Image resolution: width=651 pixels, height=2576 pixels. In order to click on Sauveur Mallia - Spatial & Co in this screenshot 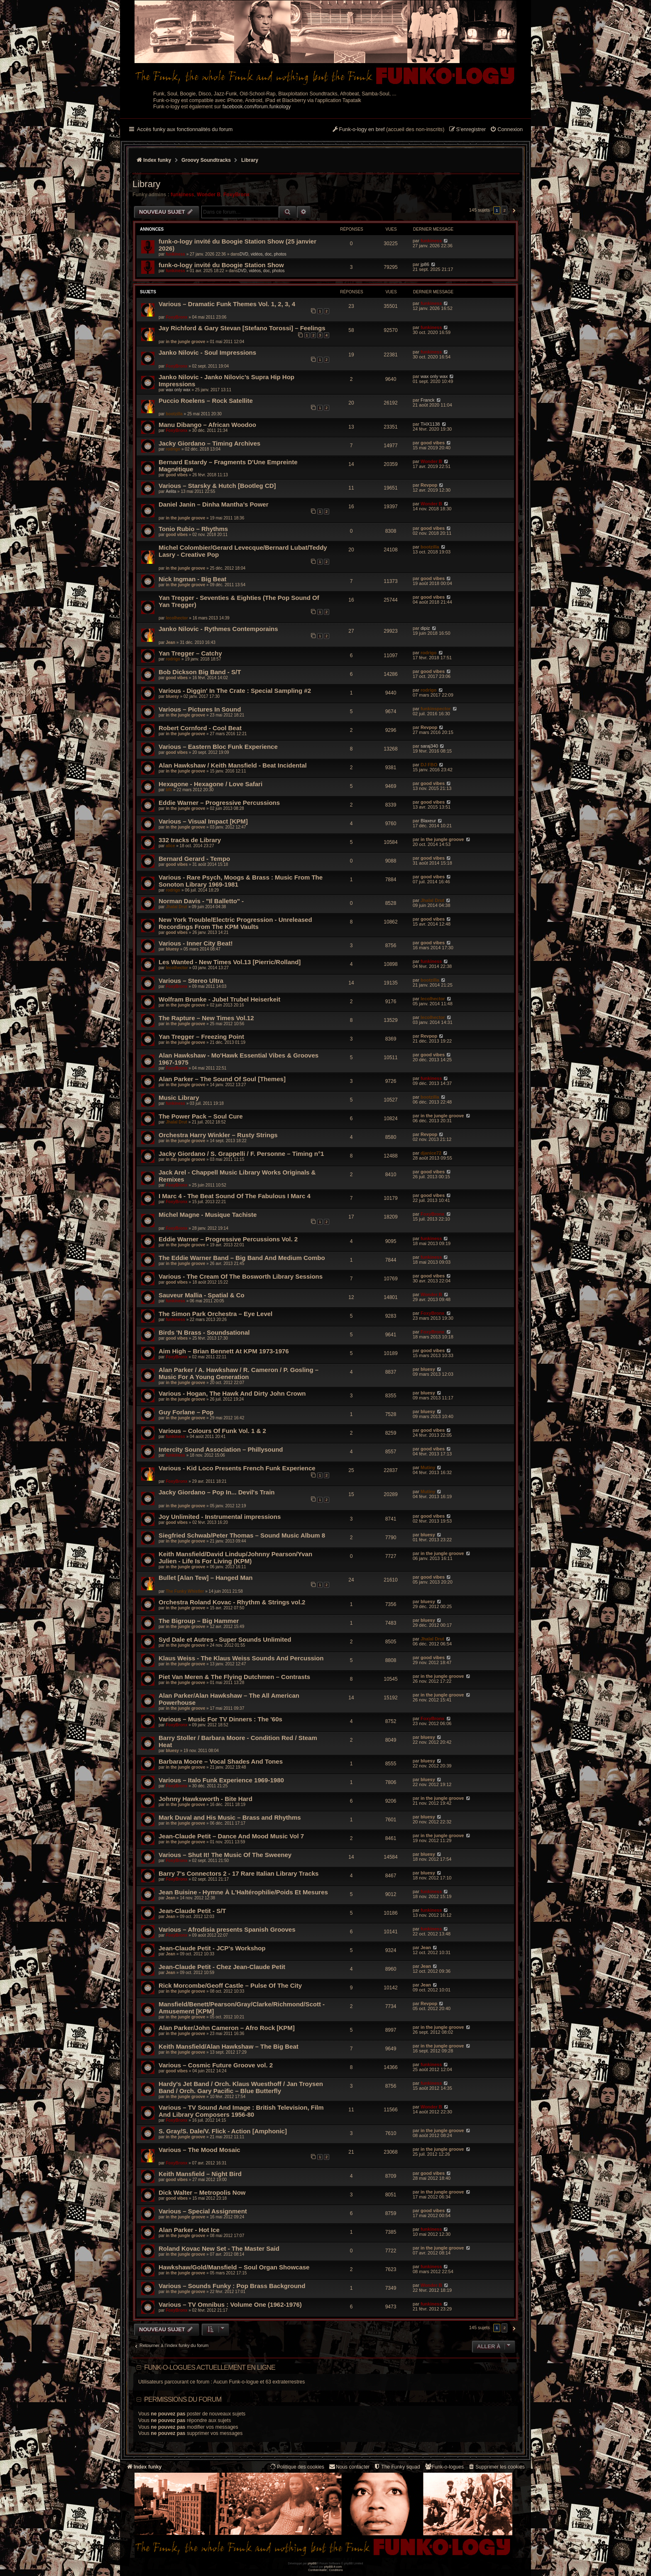, I will do `click(202, 1295)`.